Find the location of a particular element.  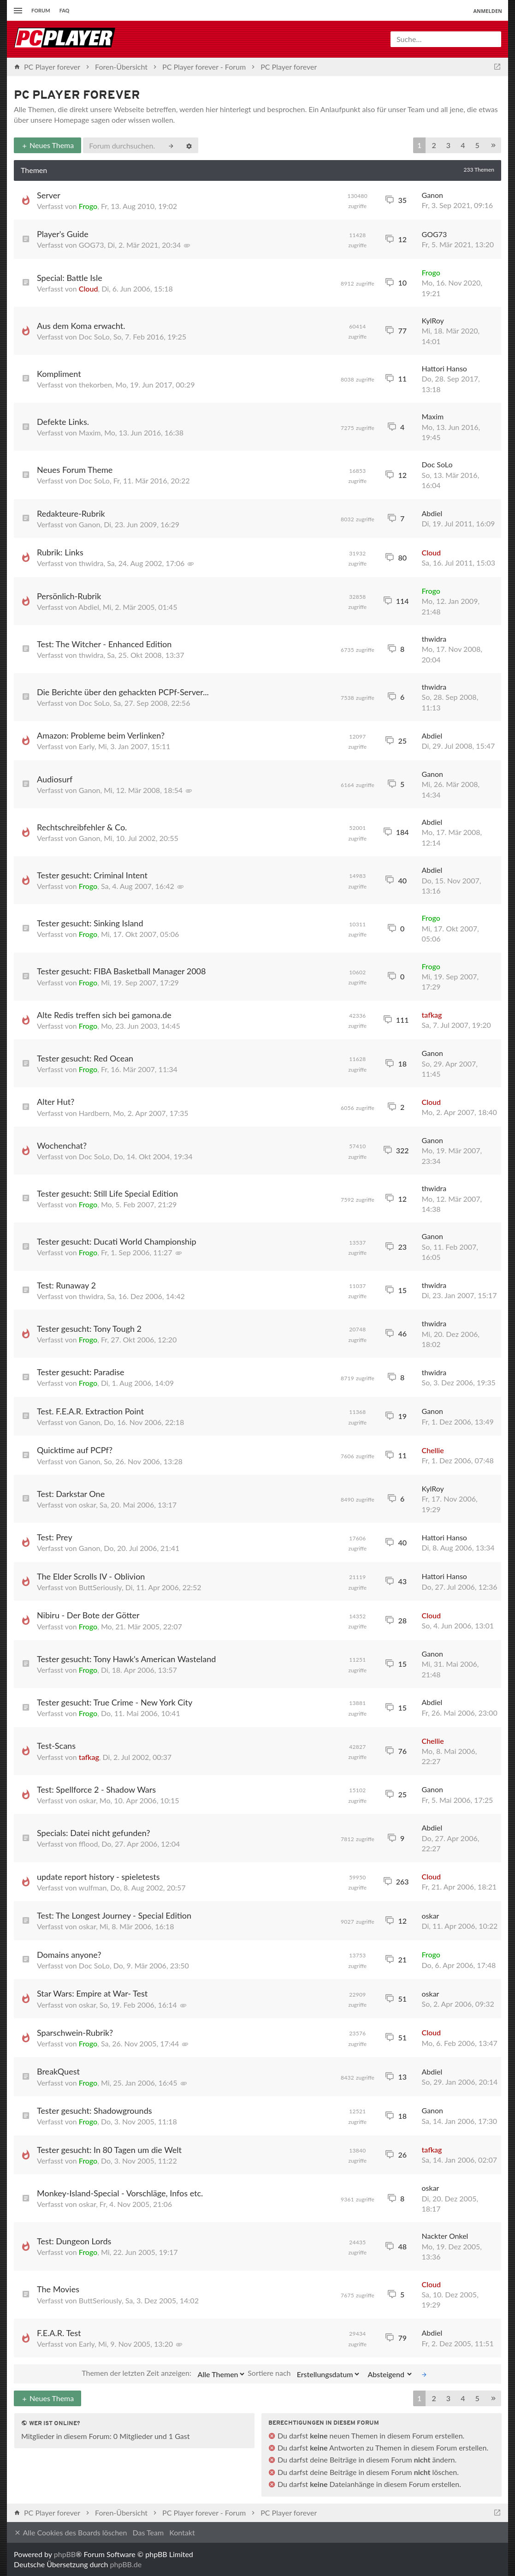

BreakQuest is located at coordinates (58, 2071).